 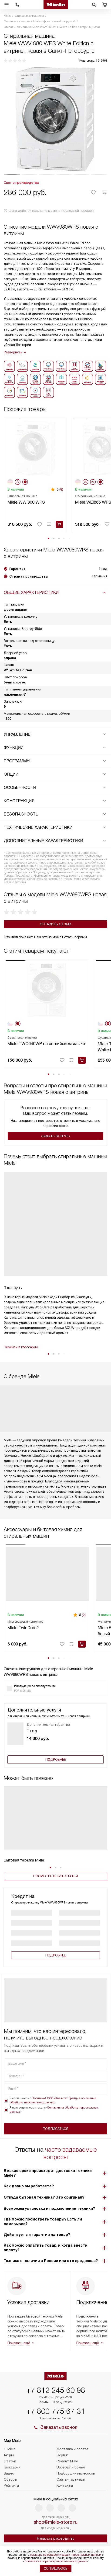 What do you see at coordinates (10, 2461) in the screenshot?
I see `Статьи` at bounding box center [10, 2461].